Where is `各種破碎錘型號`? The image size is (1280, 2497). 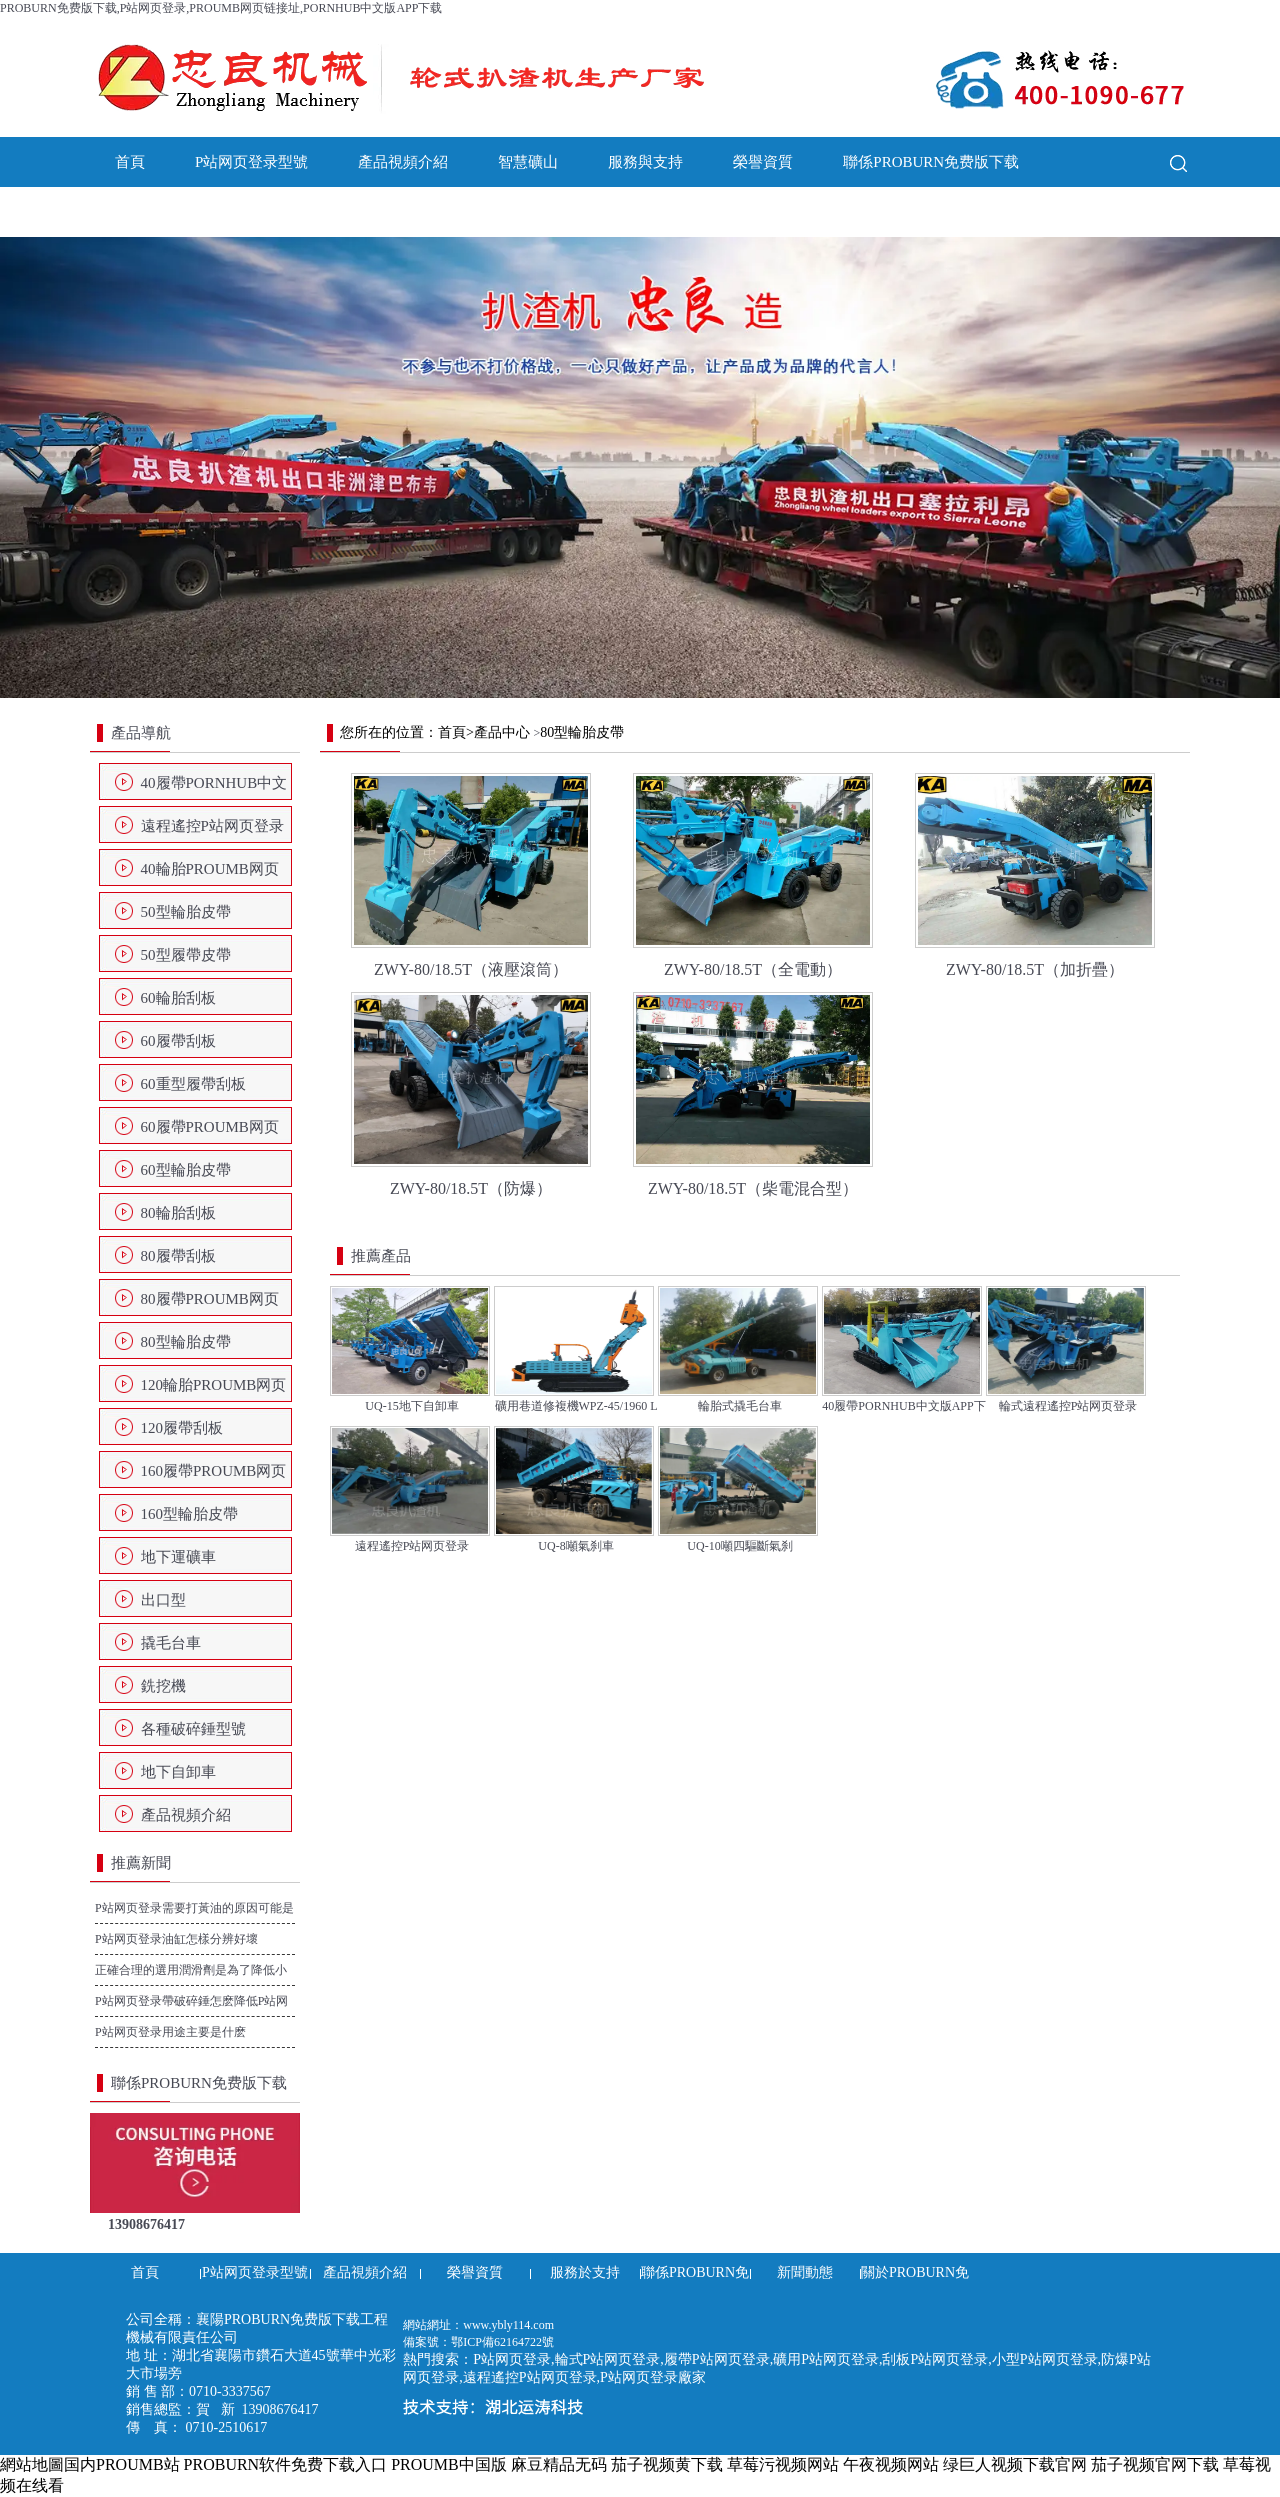 各種破碎錘型號 is located at coordinates (193, 1729).